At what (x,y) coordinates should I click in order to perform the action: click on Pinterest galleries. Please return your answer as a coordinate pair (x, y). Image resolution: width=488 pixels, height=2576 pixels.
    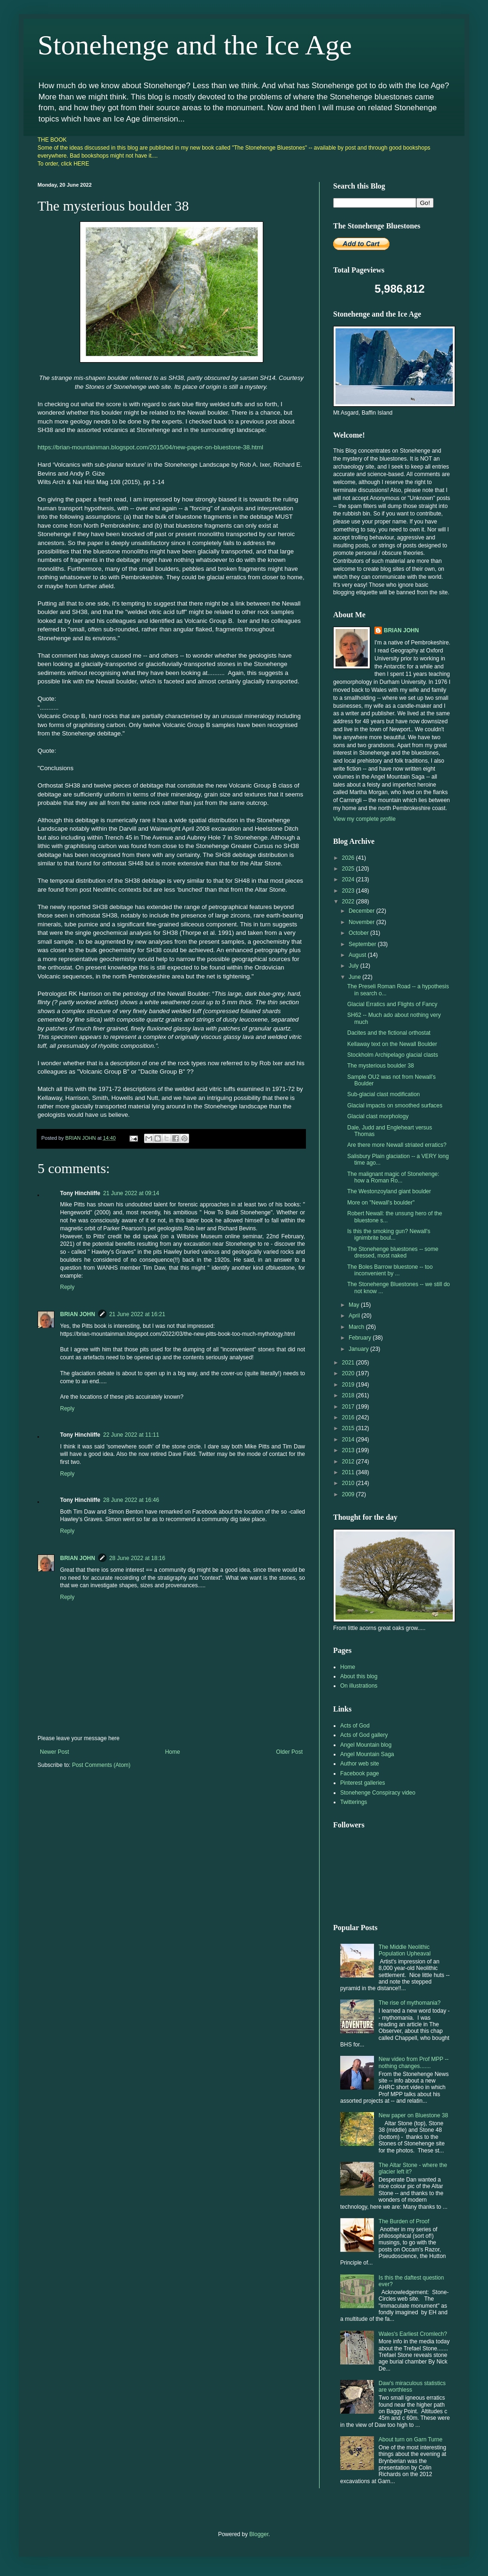
    Looking at the image, I should click on (362, 1783).